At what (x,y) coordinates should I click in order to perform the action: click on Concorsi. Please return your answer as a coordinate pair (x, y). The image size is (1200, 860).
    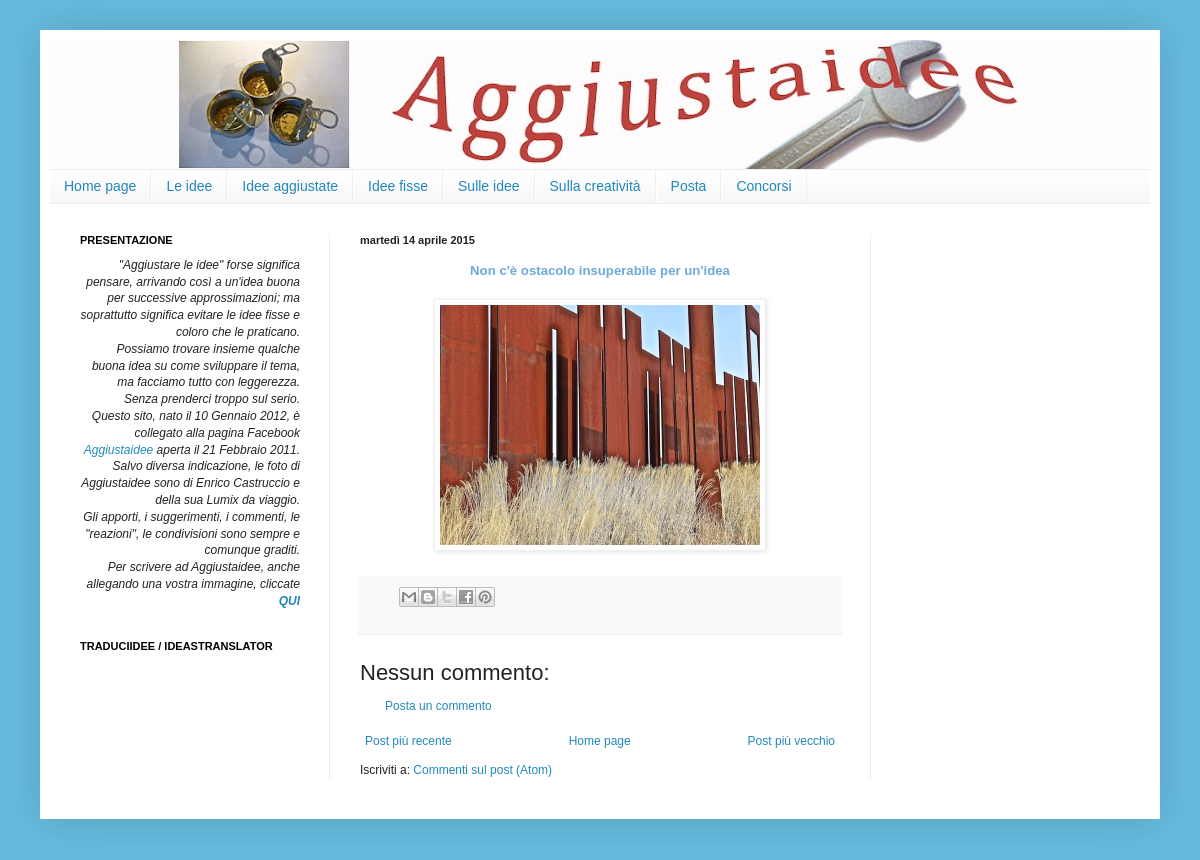
    Looking at the image, I should click on (763, 186).